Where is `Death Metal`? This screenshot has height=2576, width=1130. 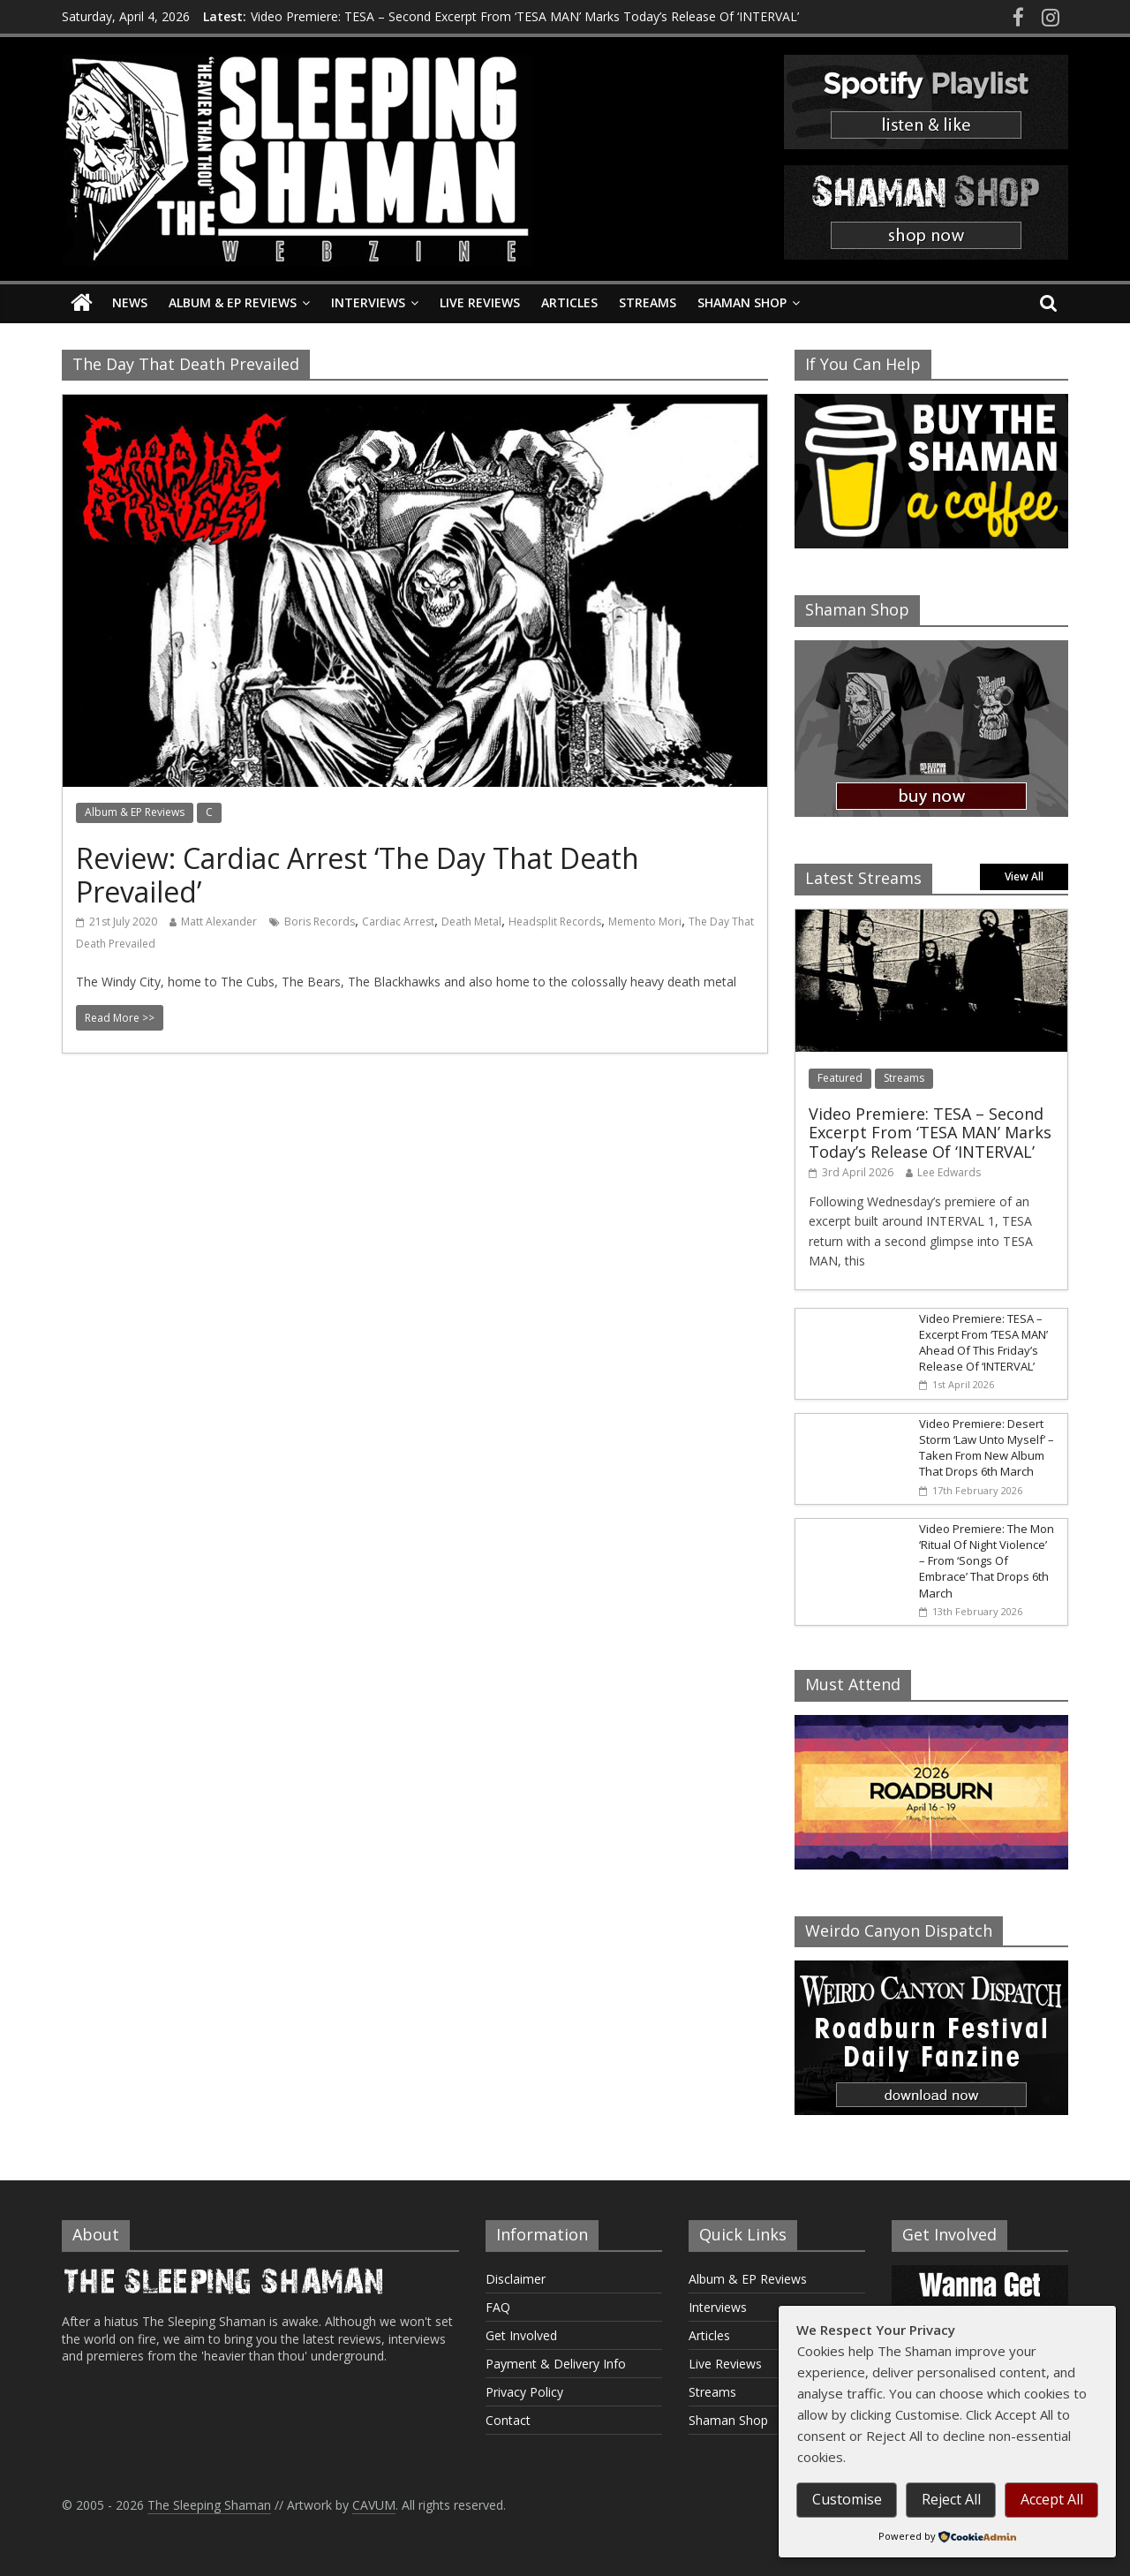 Death Metal is located at coordinates (471, 921).